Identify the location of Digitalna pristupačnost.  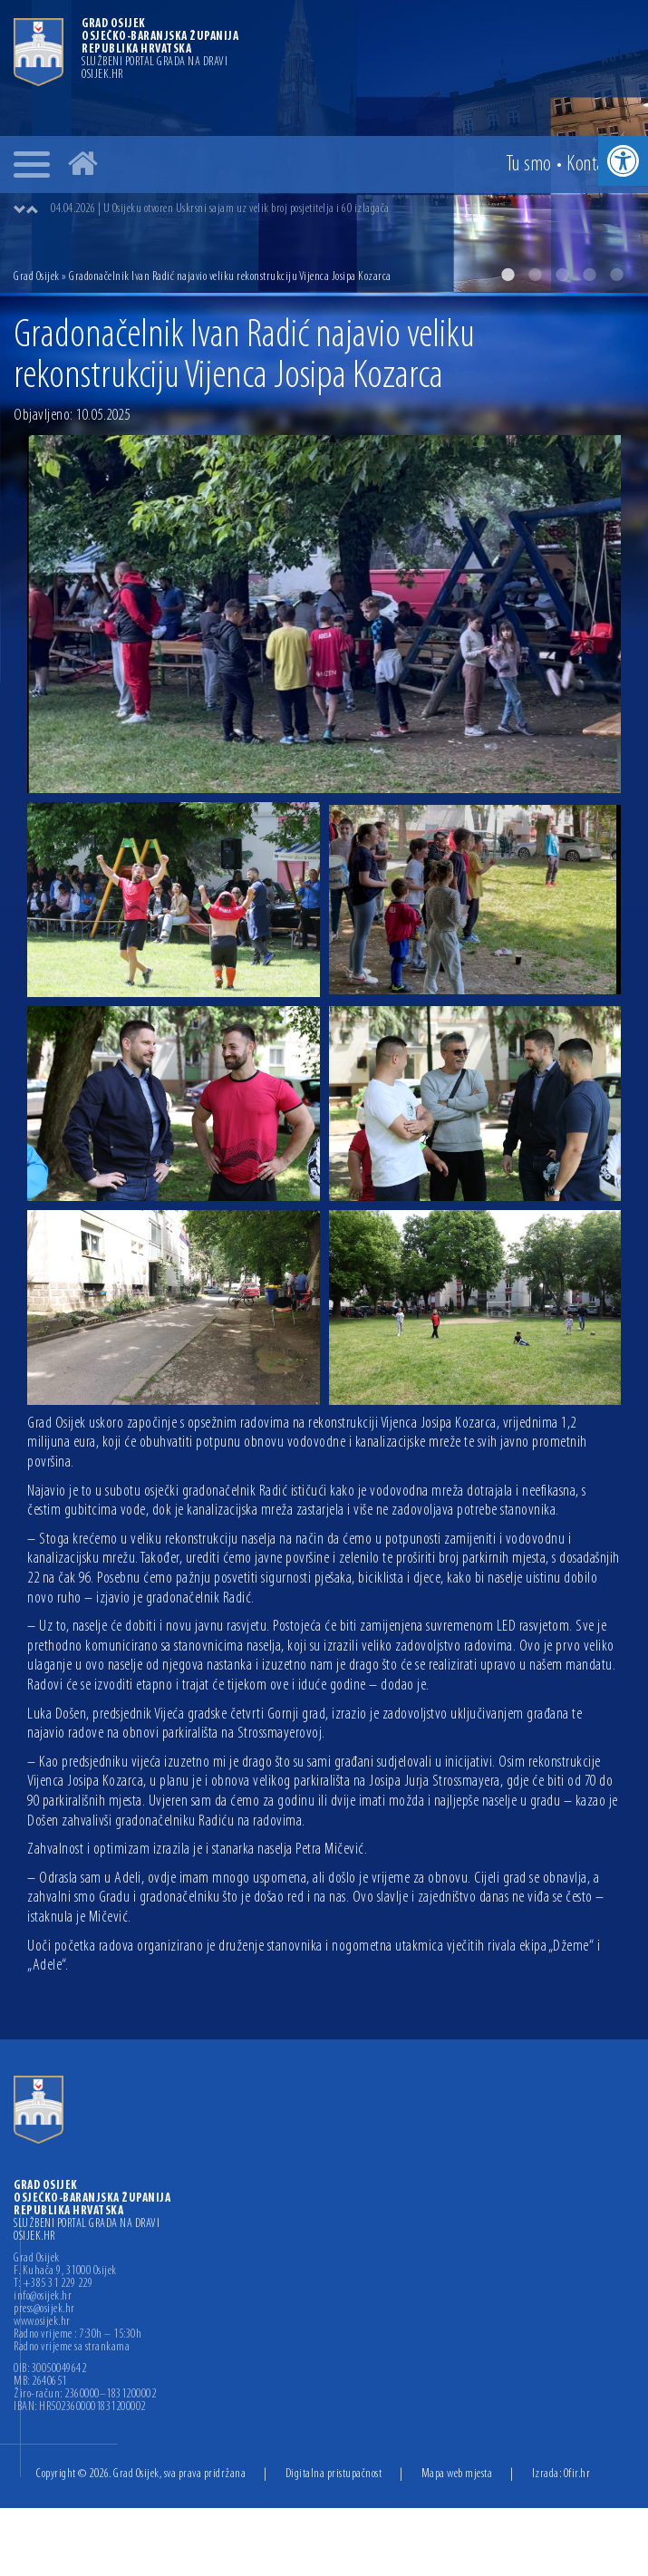
(333, 2474).